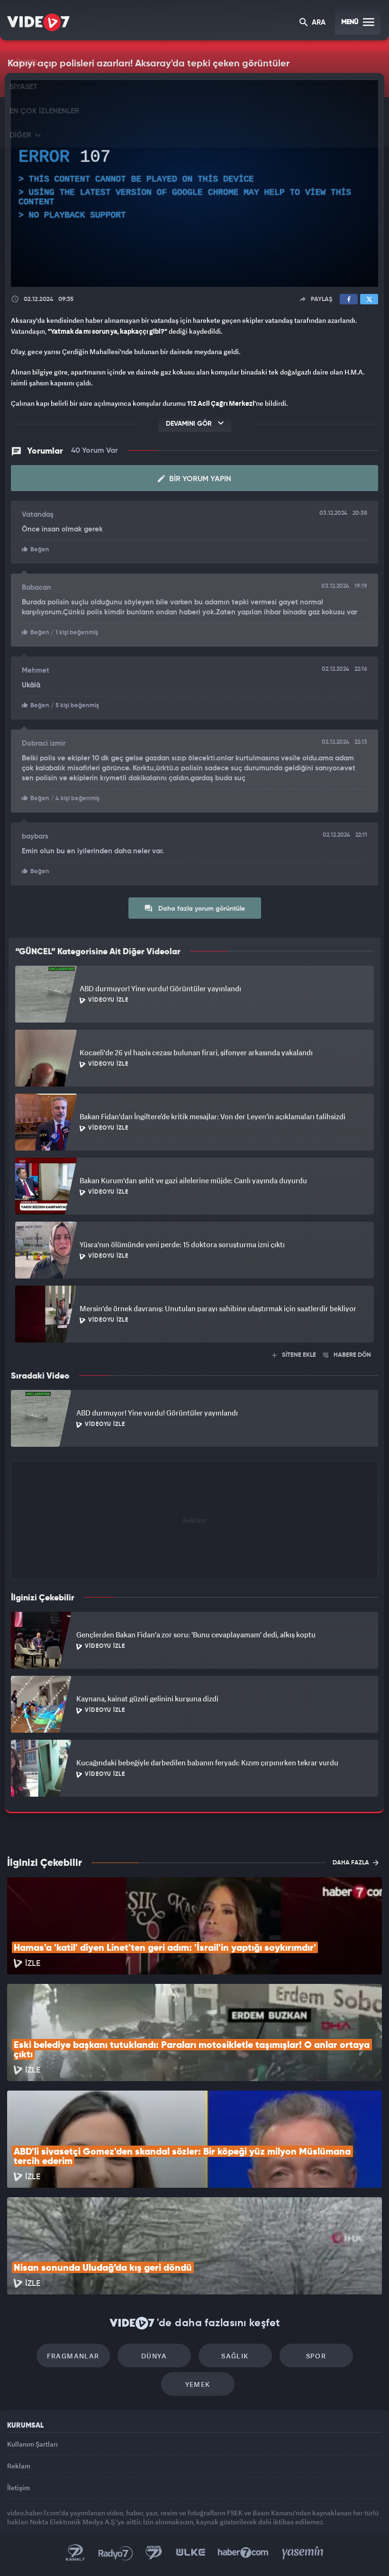  I want to click on Radyo 7, so click(116, 2552).